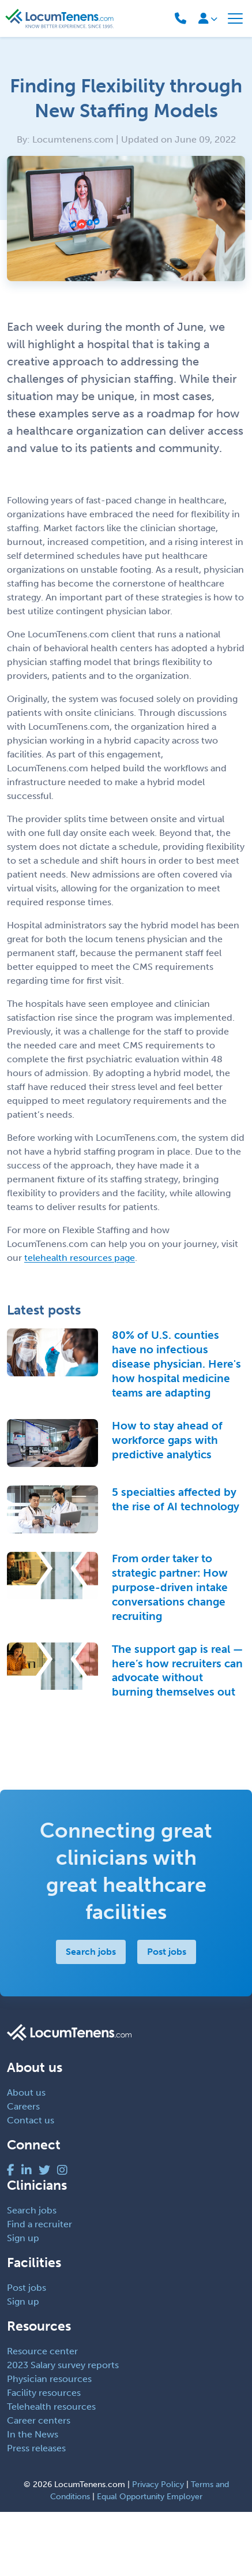 The image size is (252, 2576). Describe the element at coordinates (175, 1499) in the screenshot. I see `5 specialties affected by the rise of AI technology` at that location.